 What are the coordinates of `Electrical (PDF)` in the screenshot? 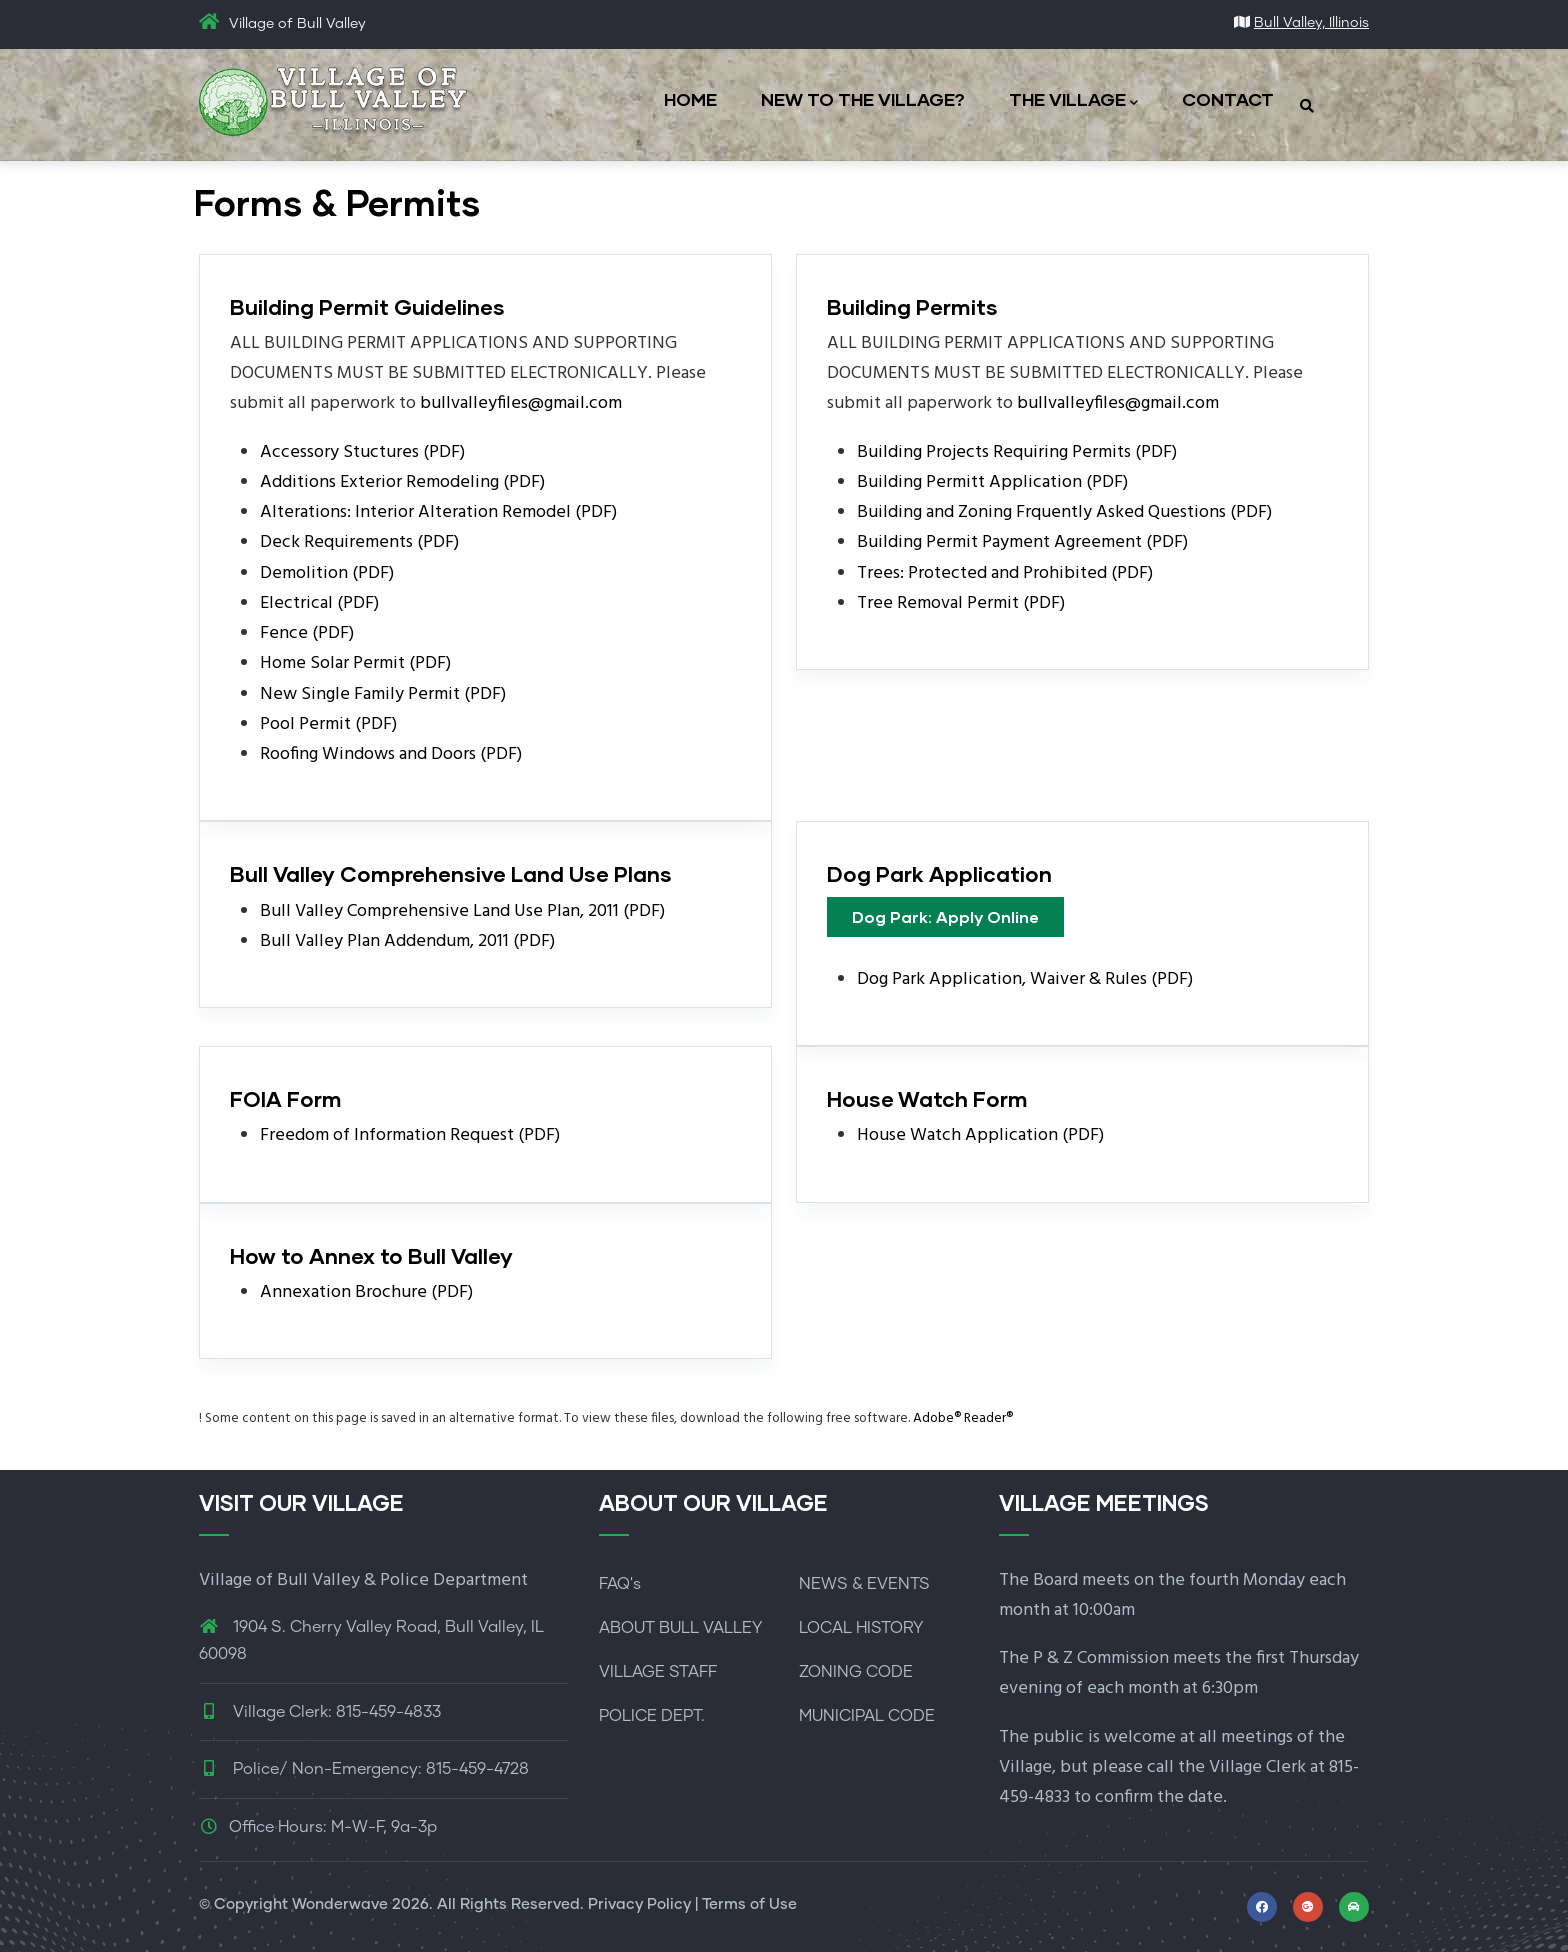 It's located at (319, 603).